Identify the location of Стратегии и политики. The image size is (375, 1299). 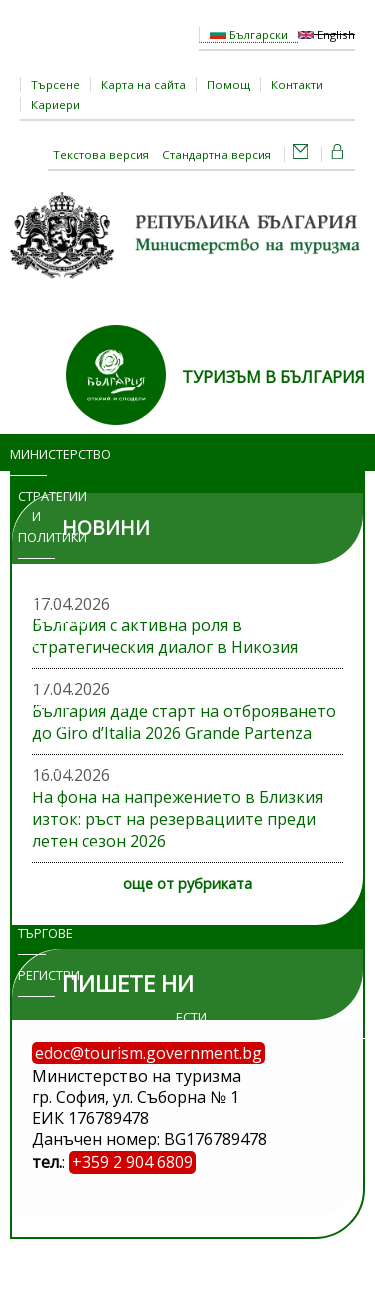
(36, 517).